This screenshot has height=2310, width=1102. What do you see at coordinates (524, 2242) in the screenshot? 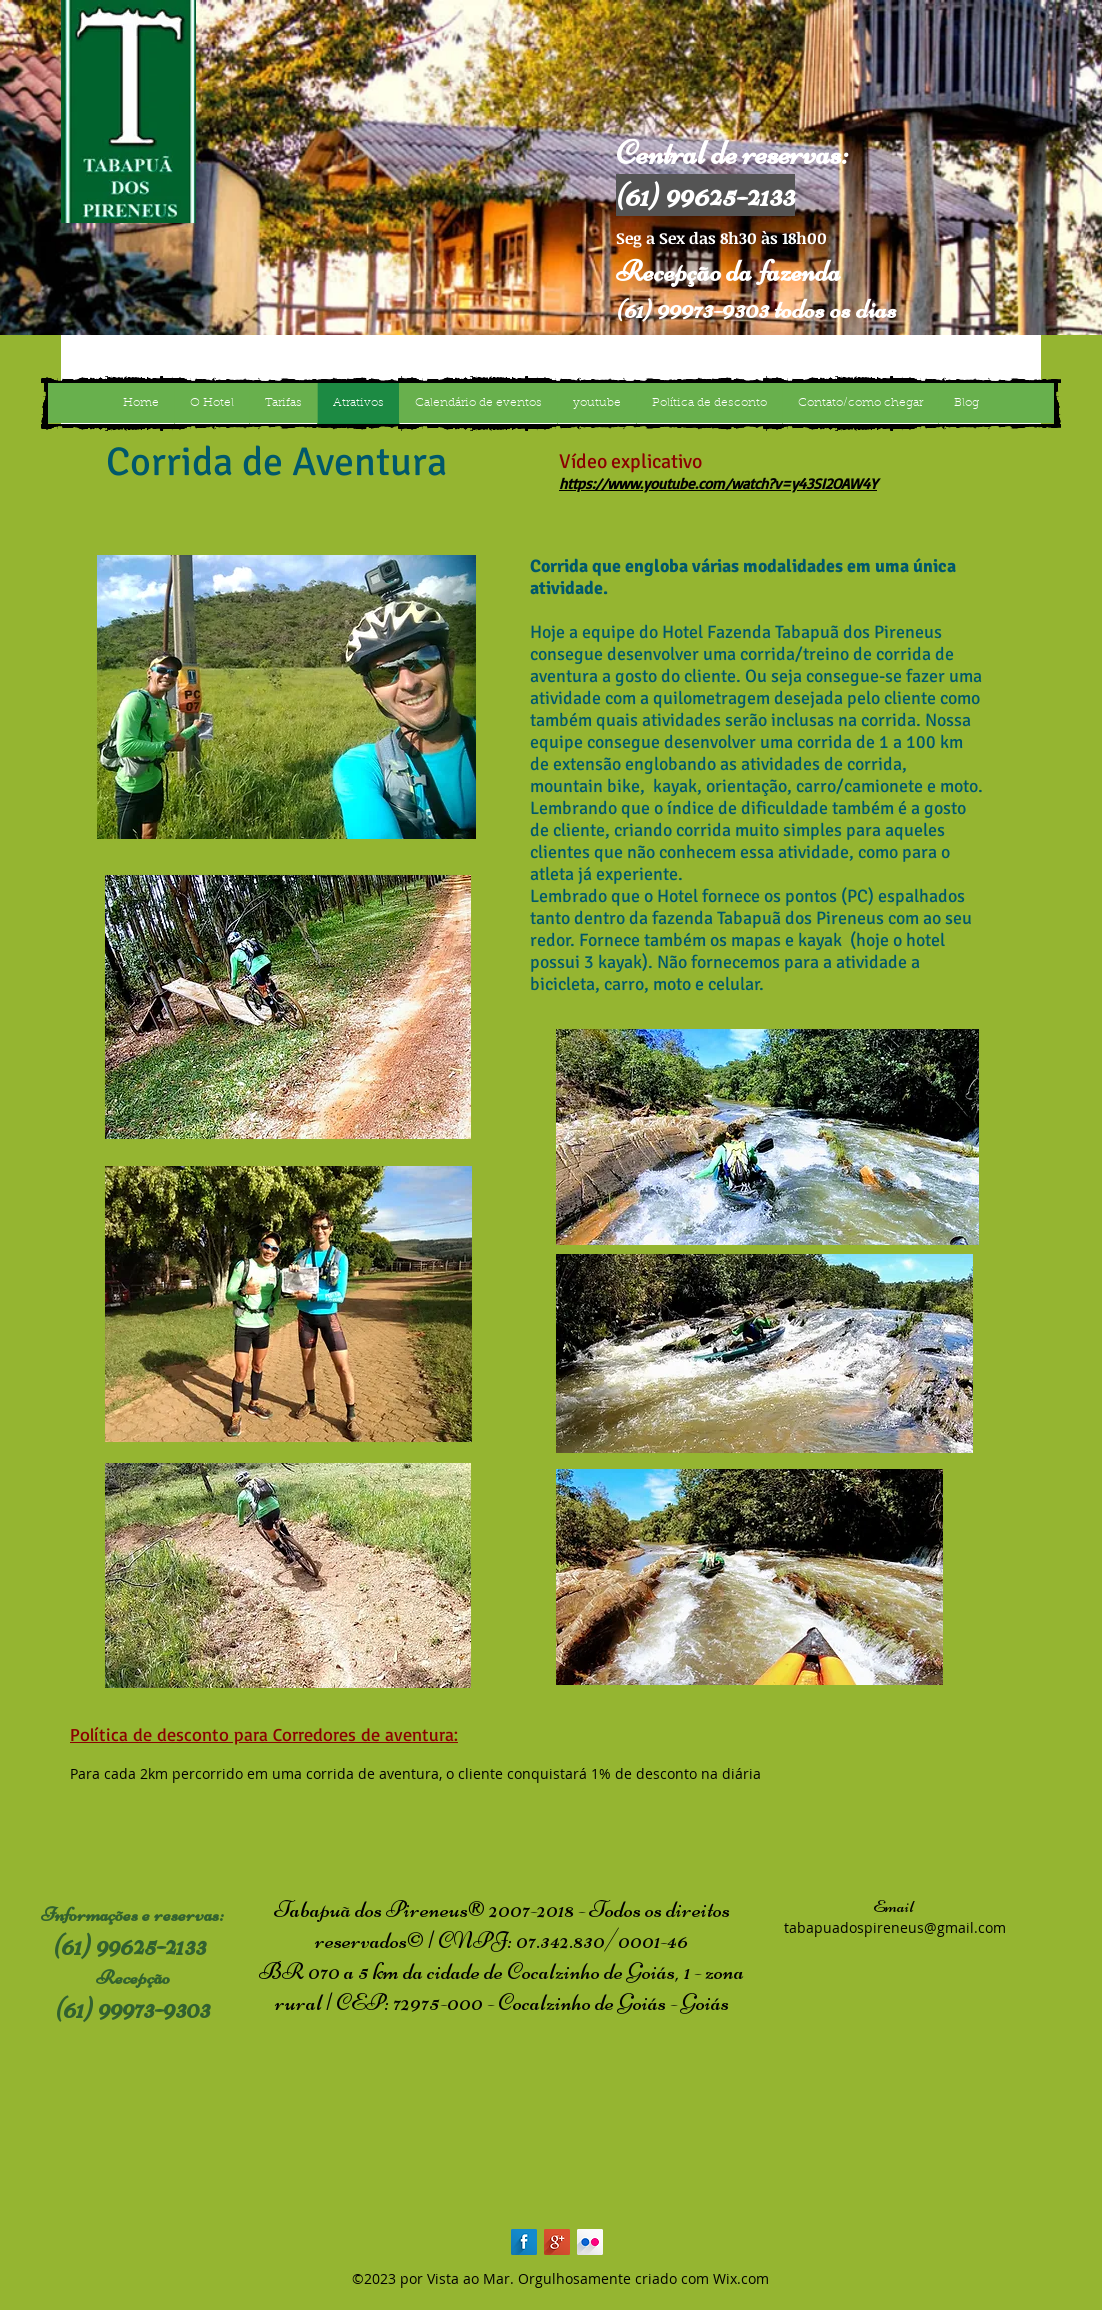
I see `[Facebook Long Shadow]` at bounding box center [524, 2242].